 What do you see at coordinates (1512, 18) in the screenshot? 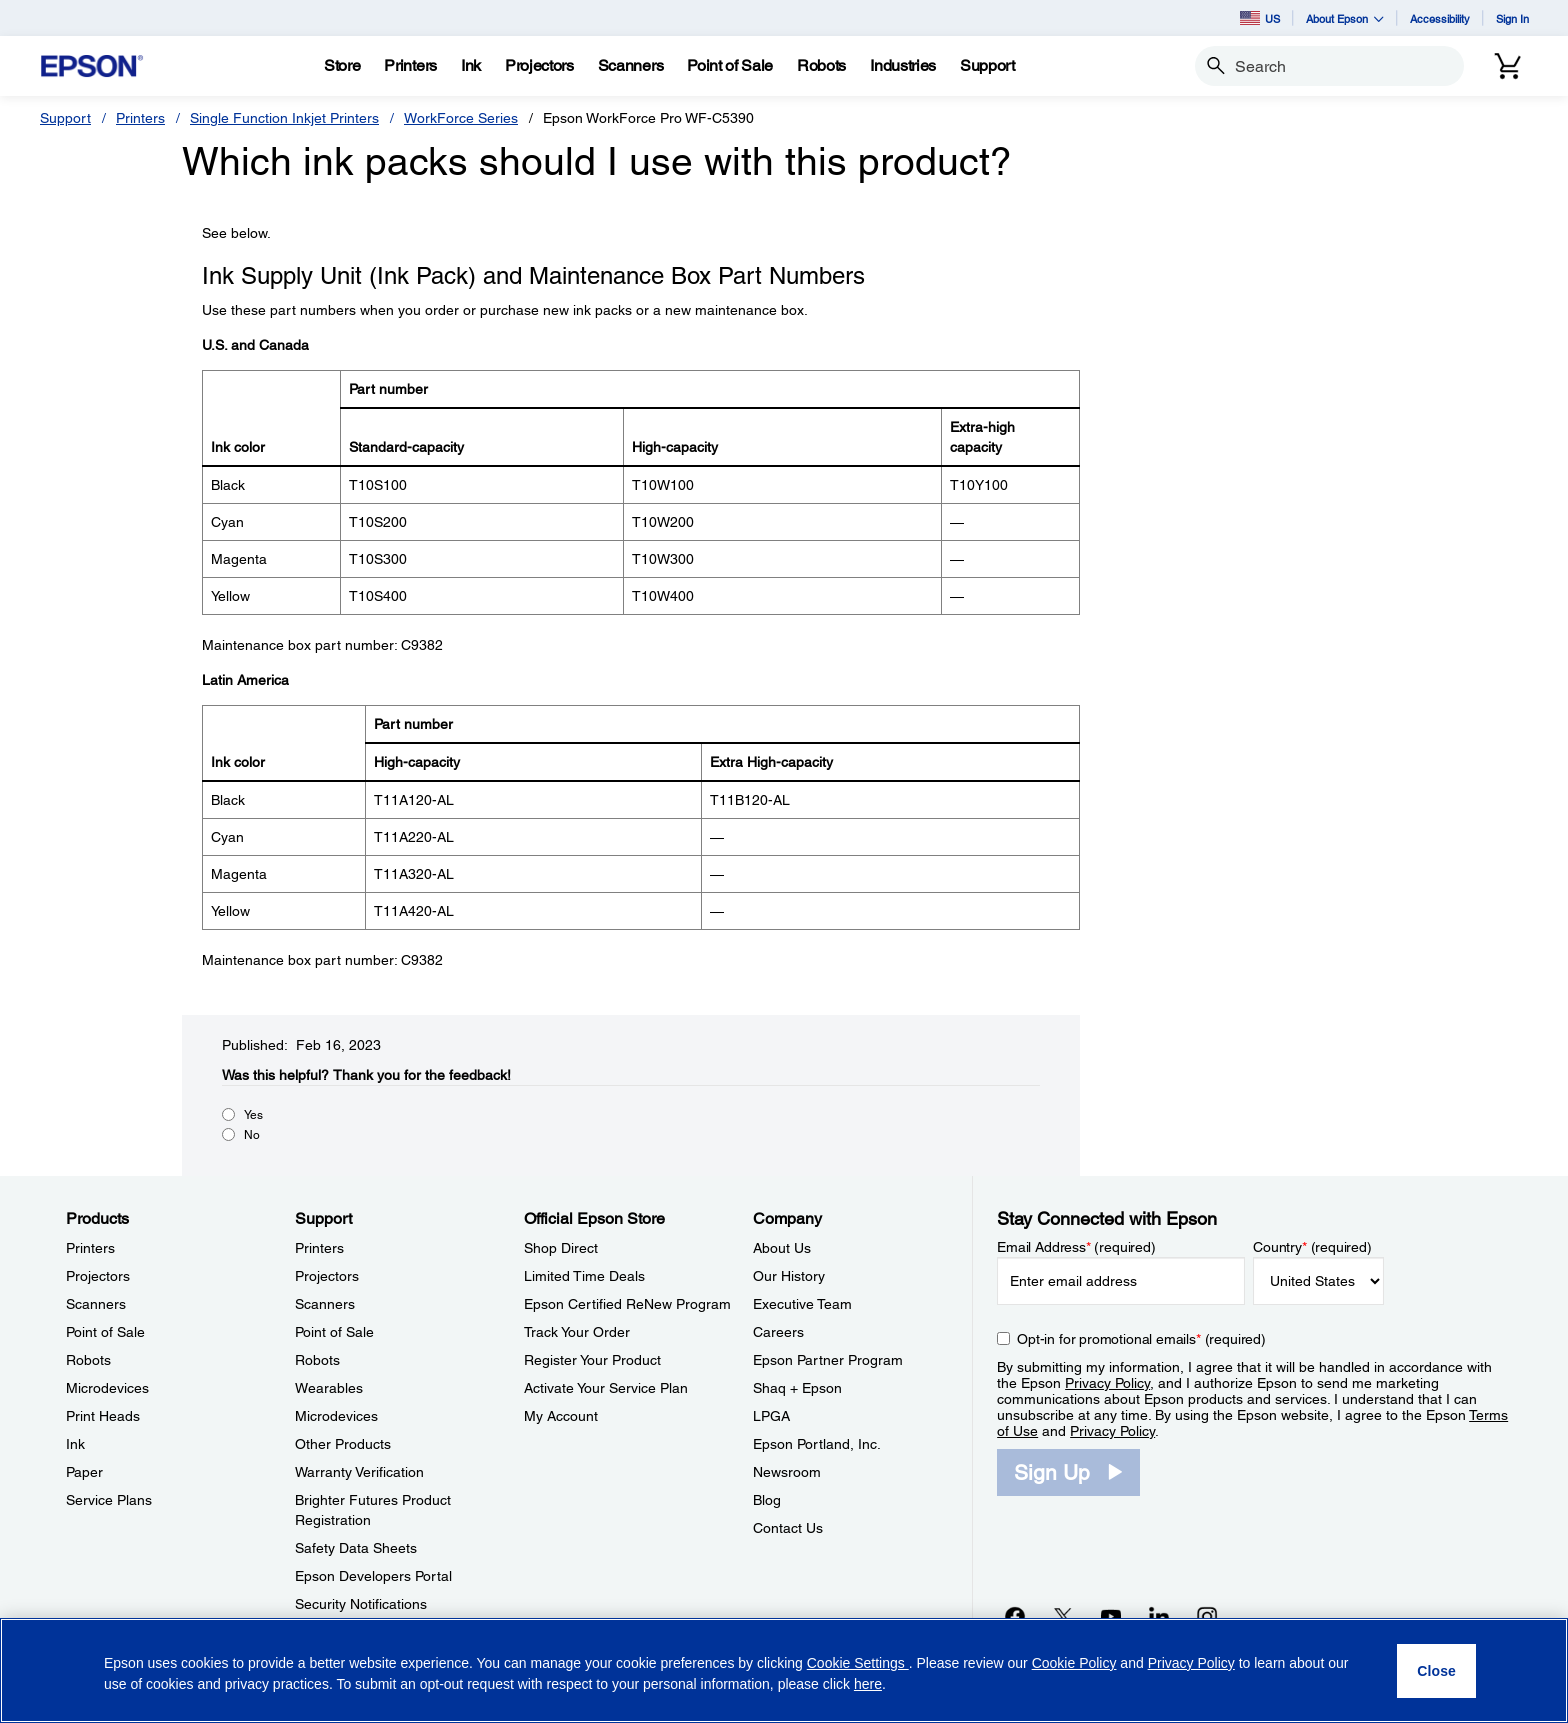
I see `Sign In` at bounding box center [1512, 18].